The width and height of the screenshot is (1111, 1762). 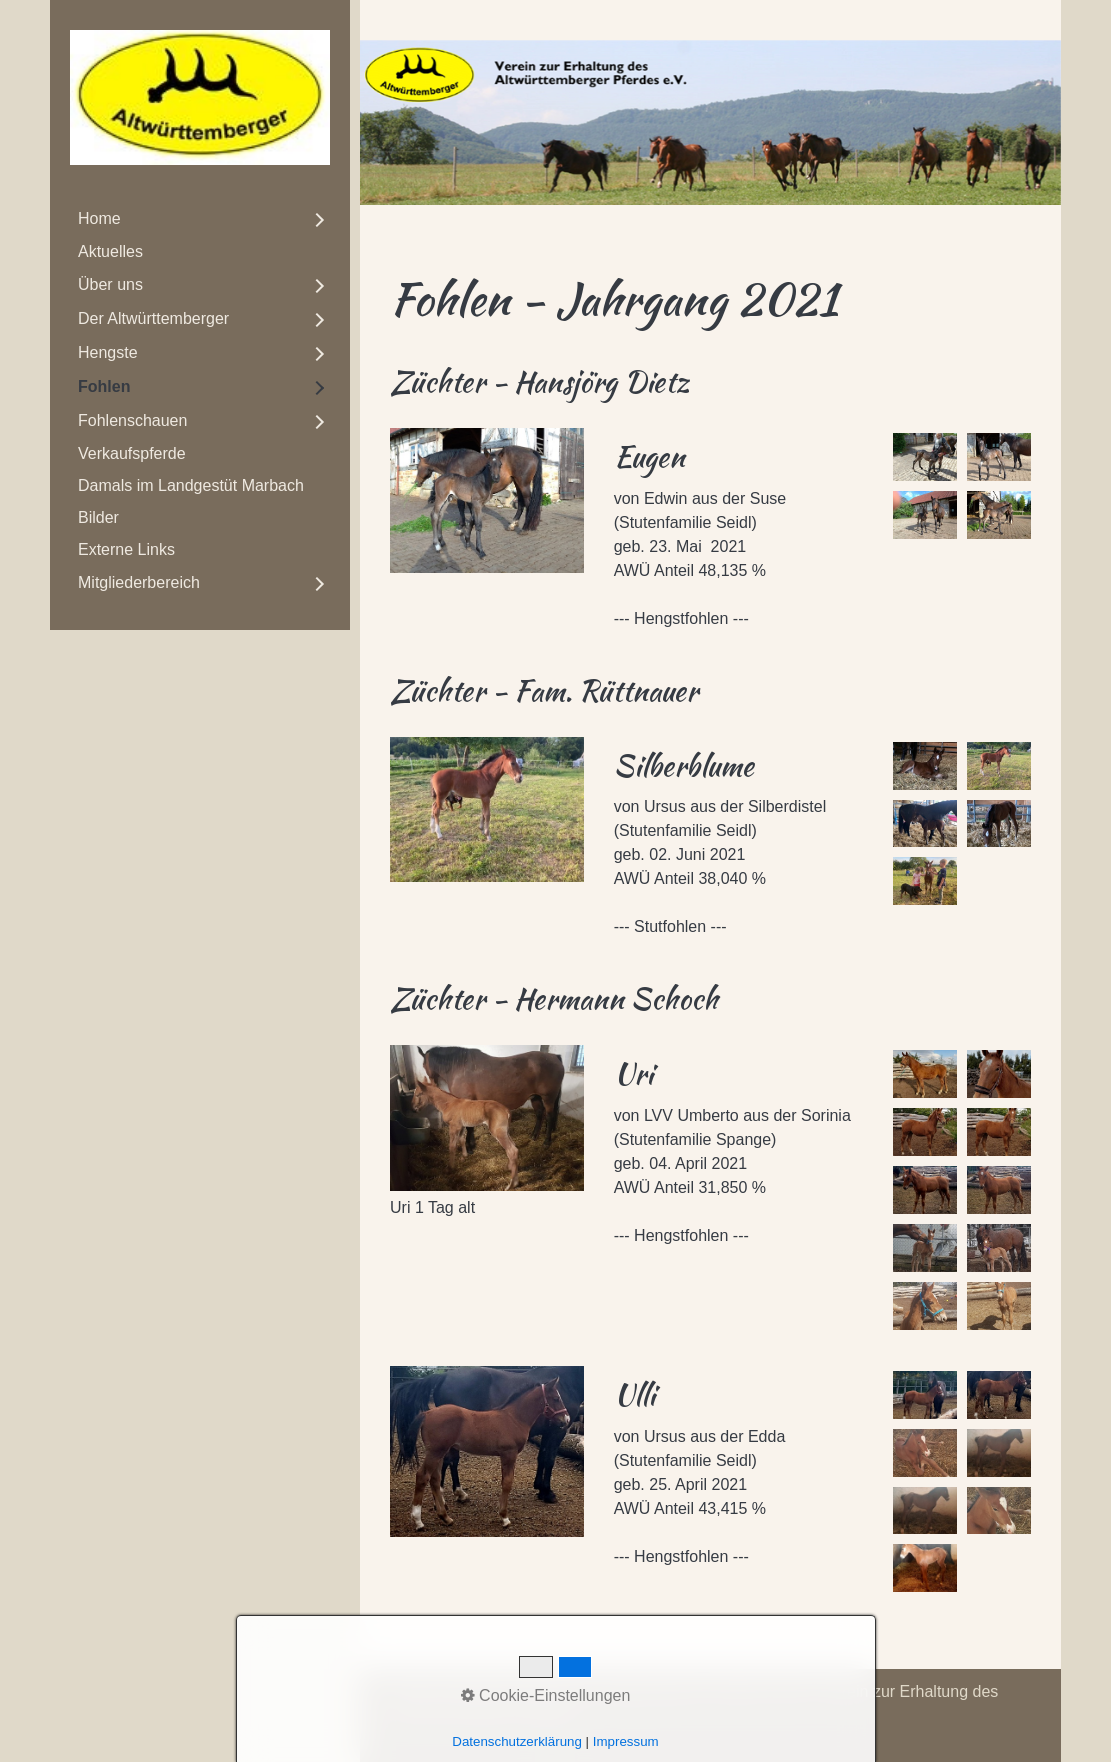 I want to click on Datenschutz, so click(x=649, y=1691).